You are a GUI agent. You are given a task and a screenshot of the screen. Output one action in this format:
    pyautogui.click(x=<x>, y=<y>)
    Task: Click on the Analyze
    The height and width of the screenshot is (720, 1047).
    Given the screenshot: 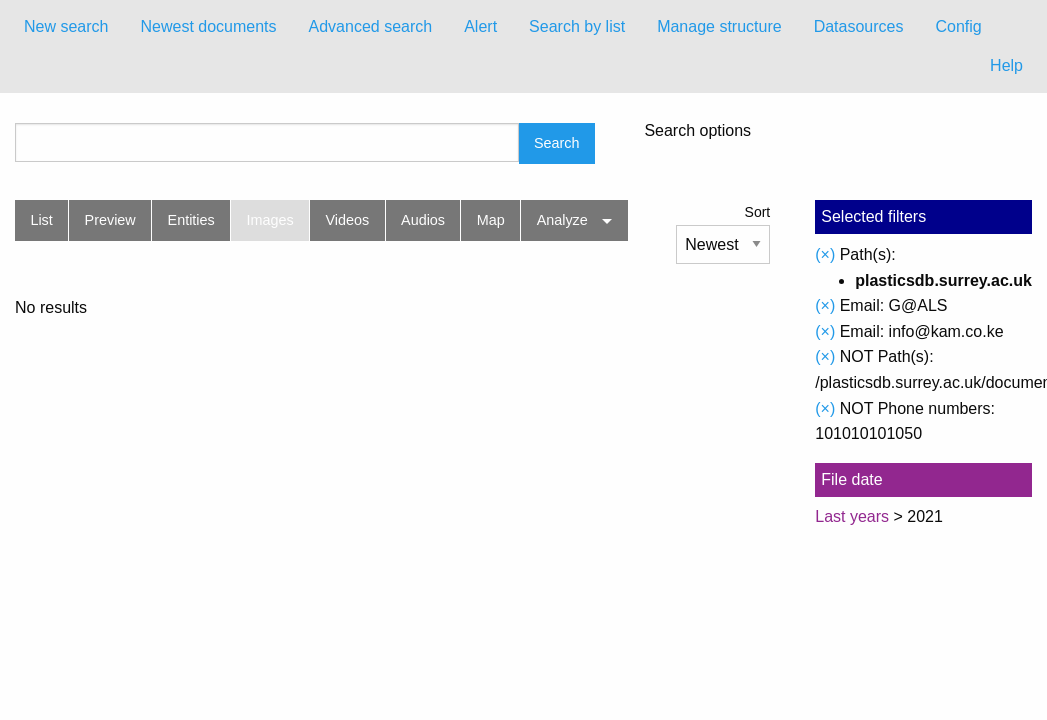 What is the action you would take?
    pyautogui.click(x=562, y=220)
    